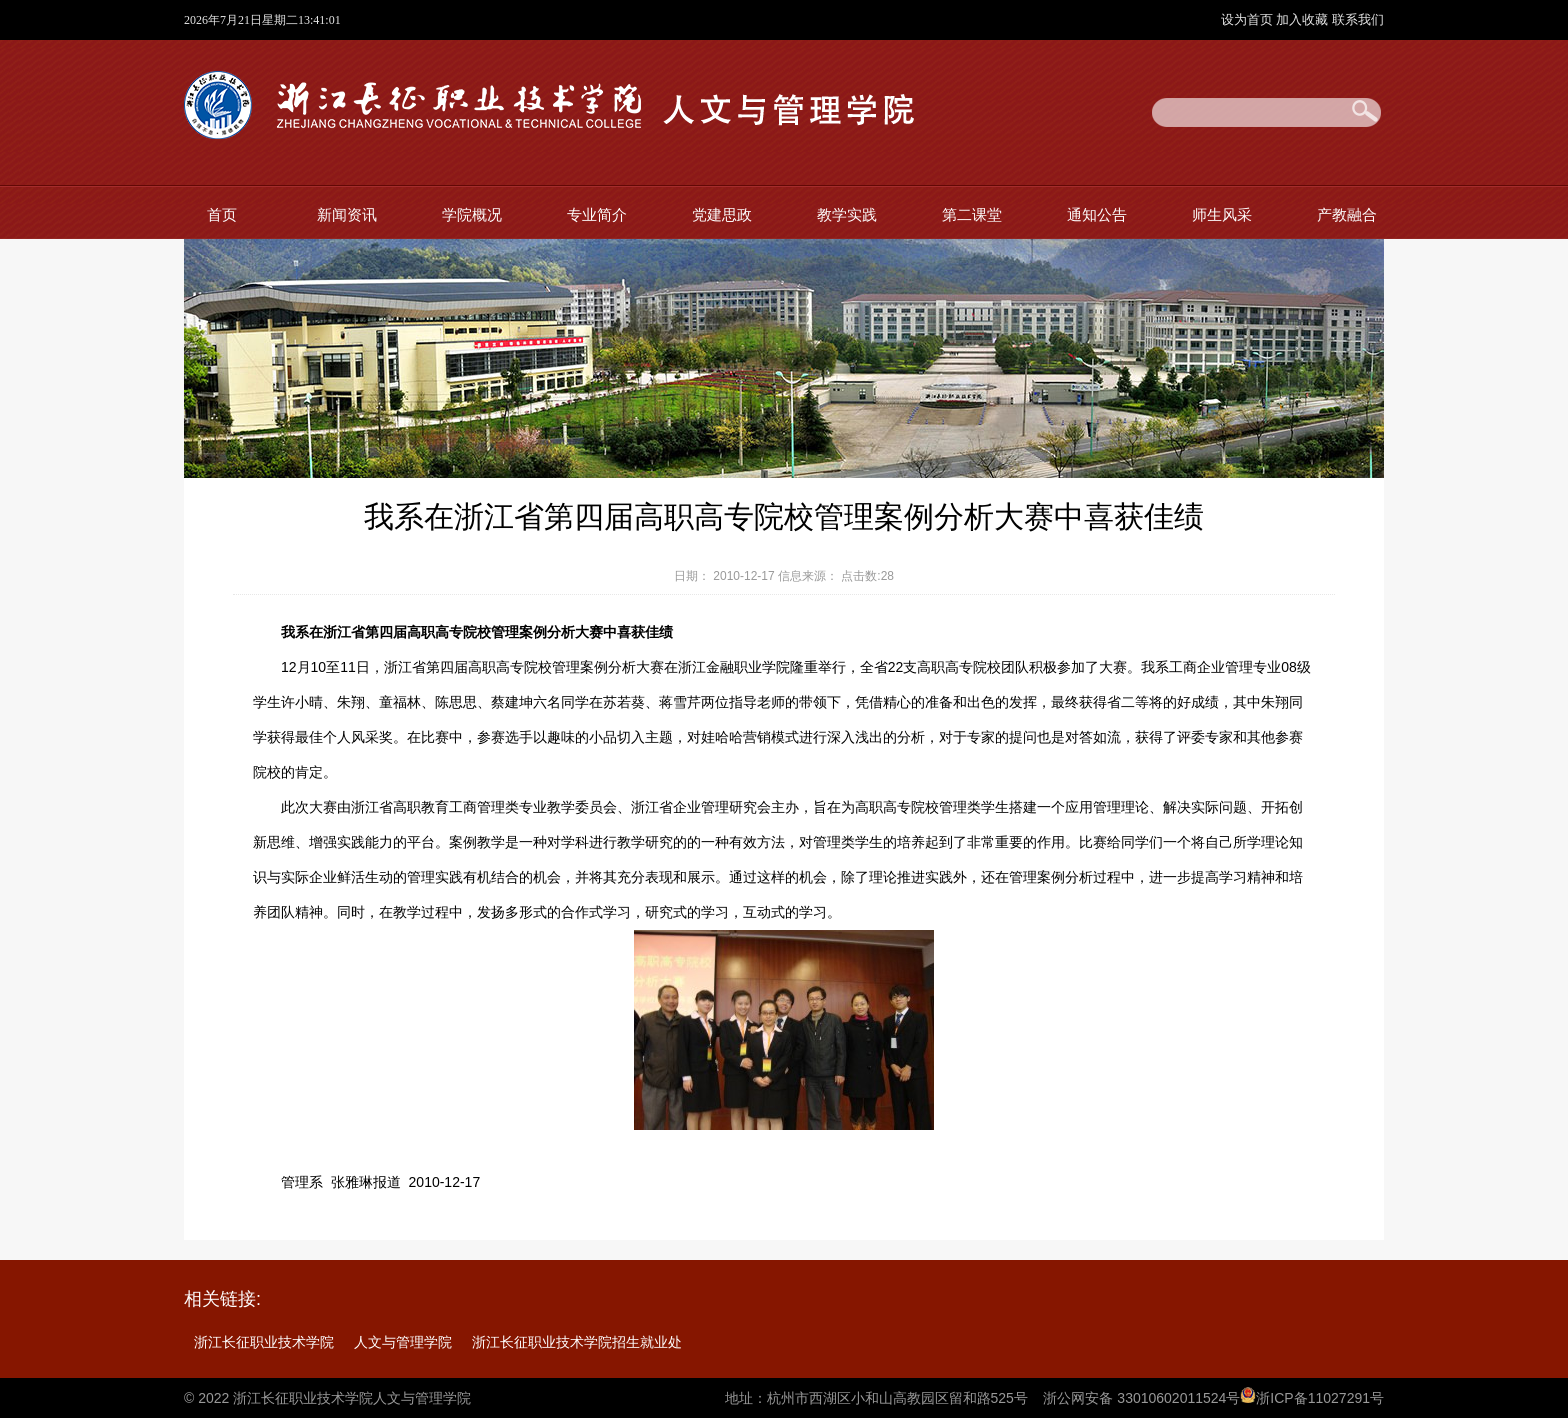 Image resolution: width=1568 pixels, height=1418 pixels. What do you see at coordinates (1222, 214) in the screenshot?
I see `师生风采` at bounding box center [1222, 214].